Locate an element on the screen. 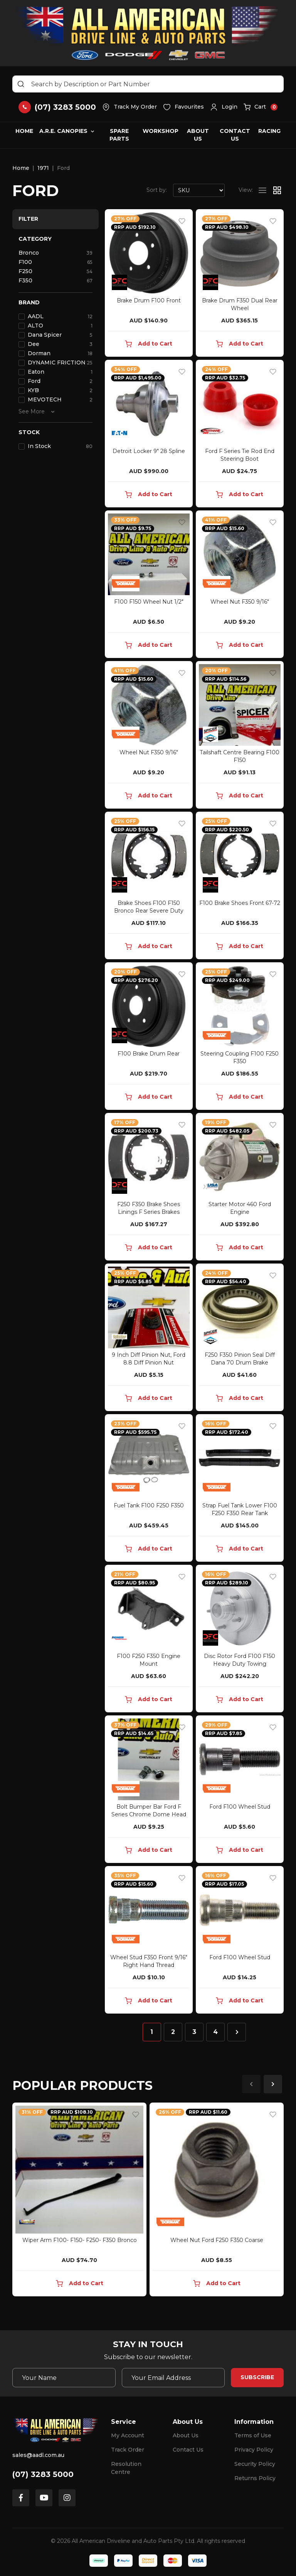  [article] is located at coordinates (79, 2201).